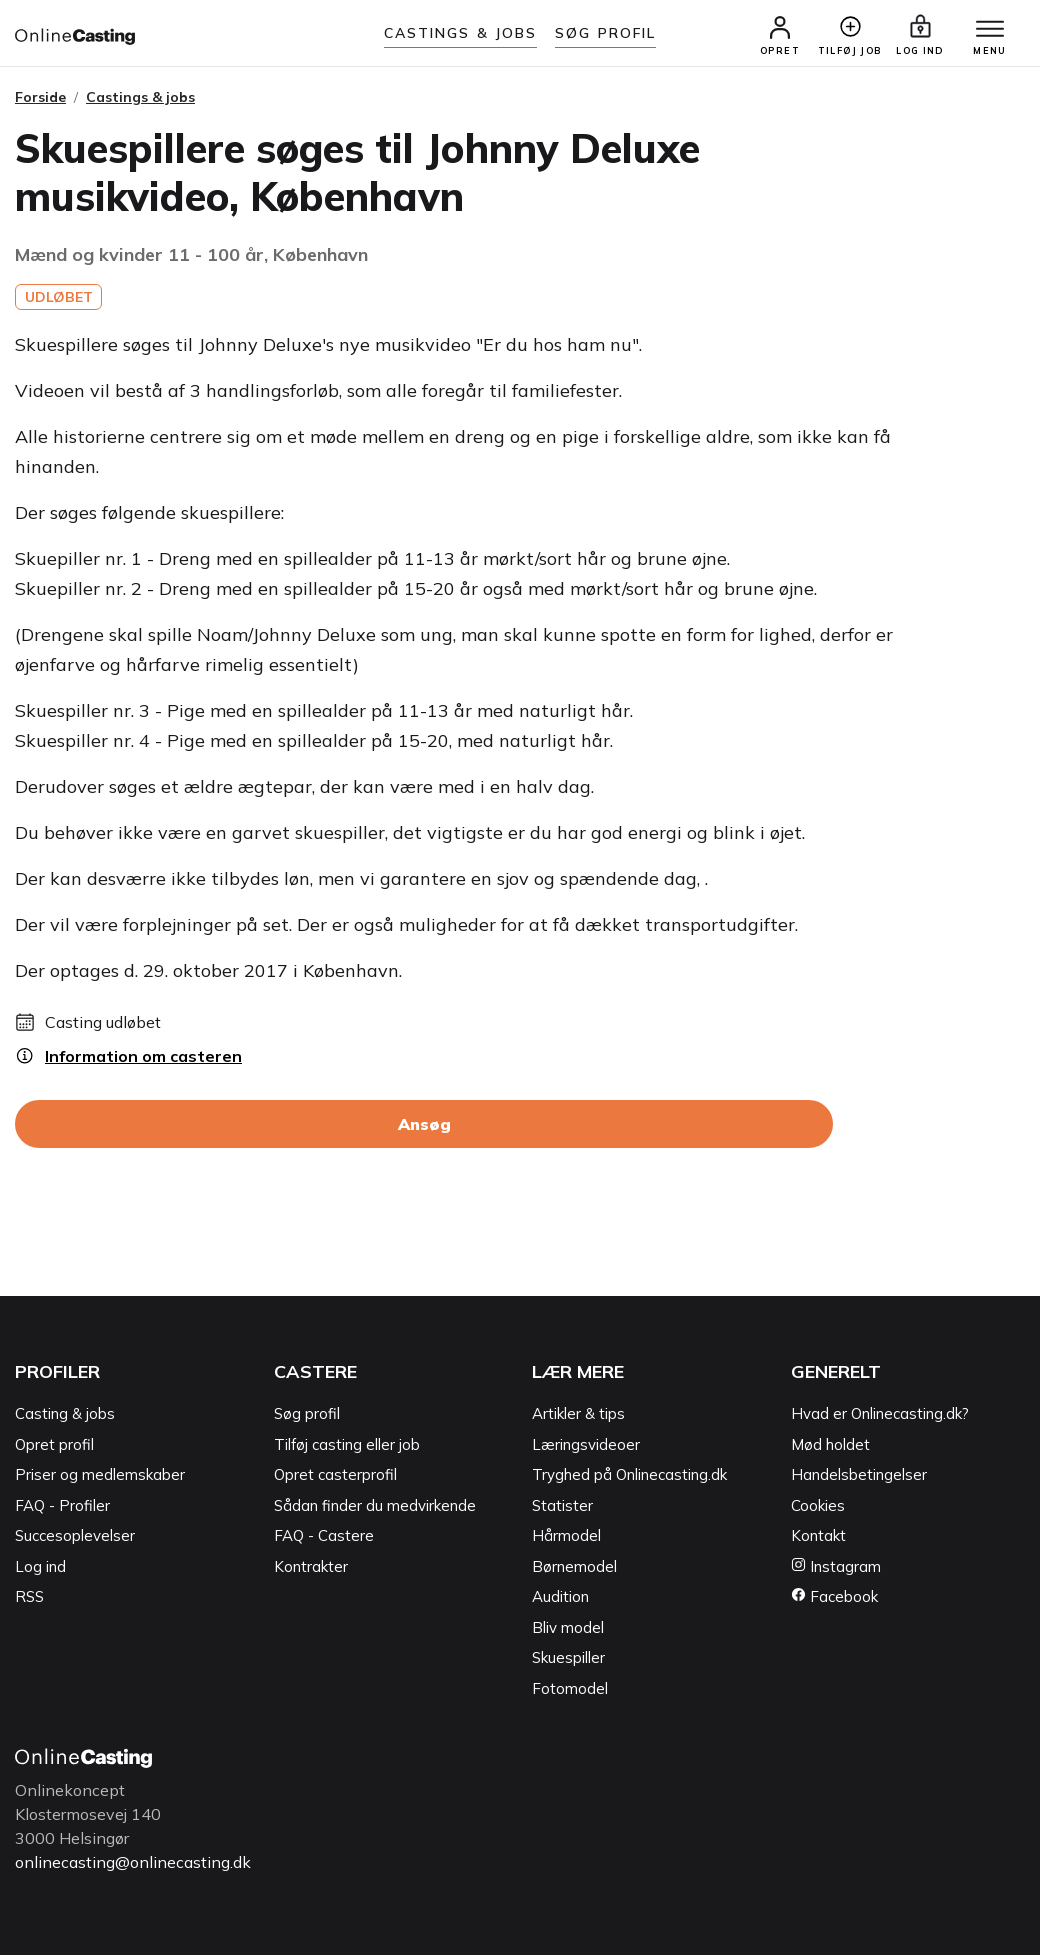 The image size is (1040, 1955). What do you see at coordinates (880, 1413) in the screenshot?
I see `Hvad er Onlinecasting.dk?` at bounding box center [880, 1413].